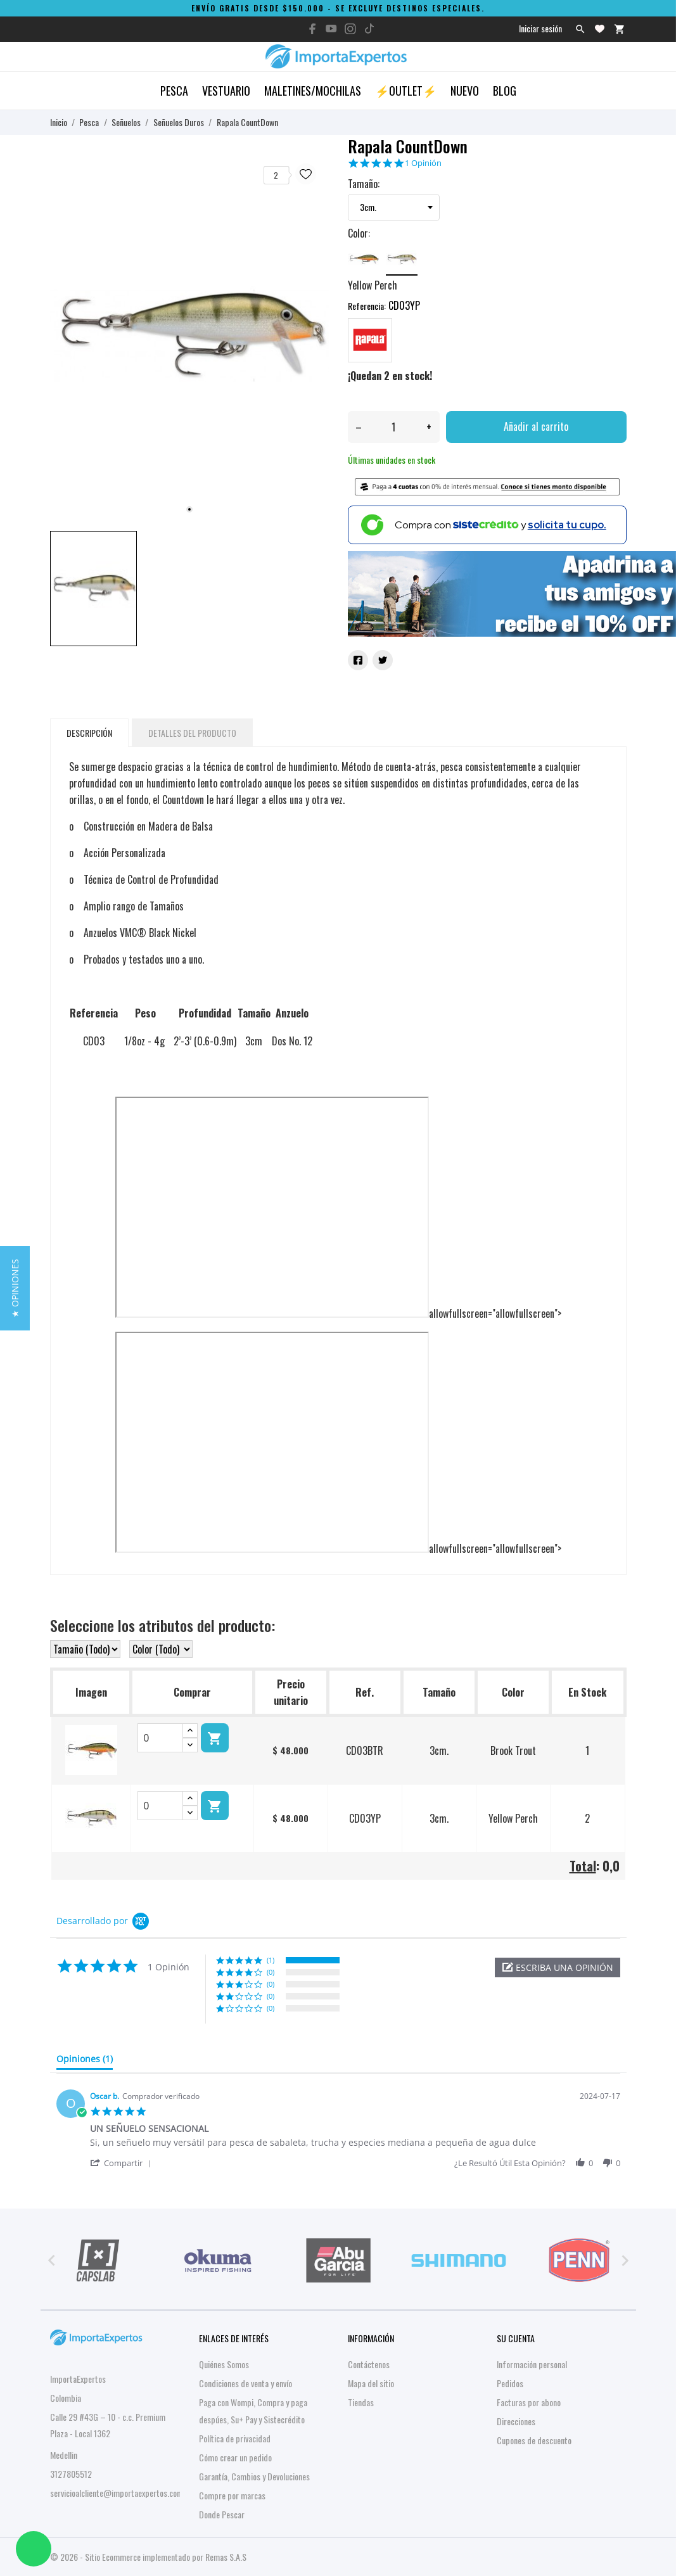  What do you see at coordinates (312, 28) in the screenshot?
I see `[facebook]` at bounding box center [312, 28].